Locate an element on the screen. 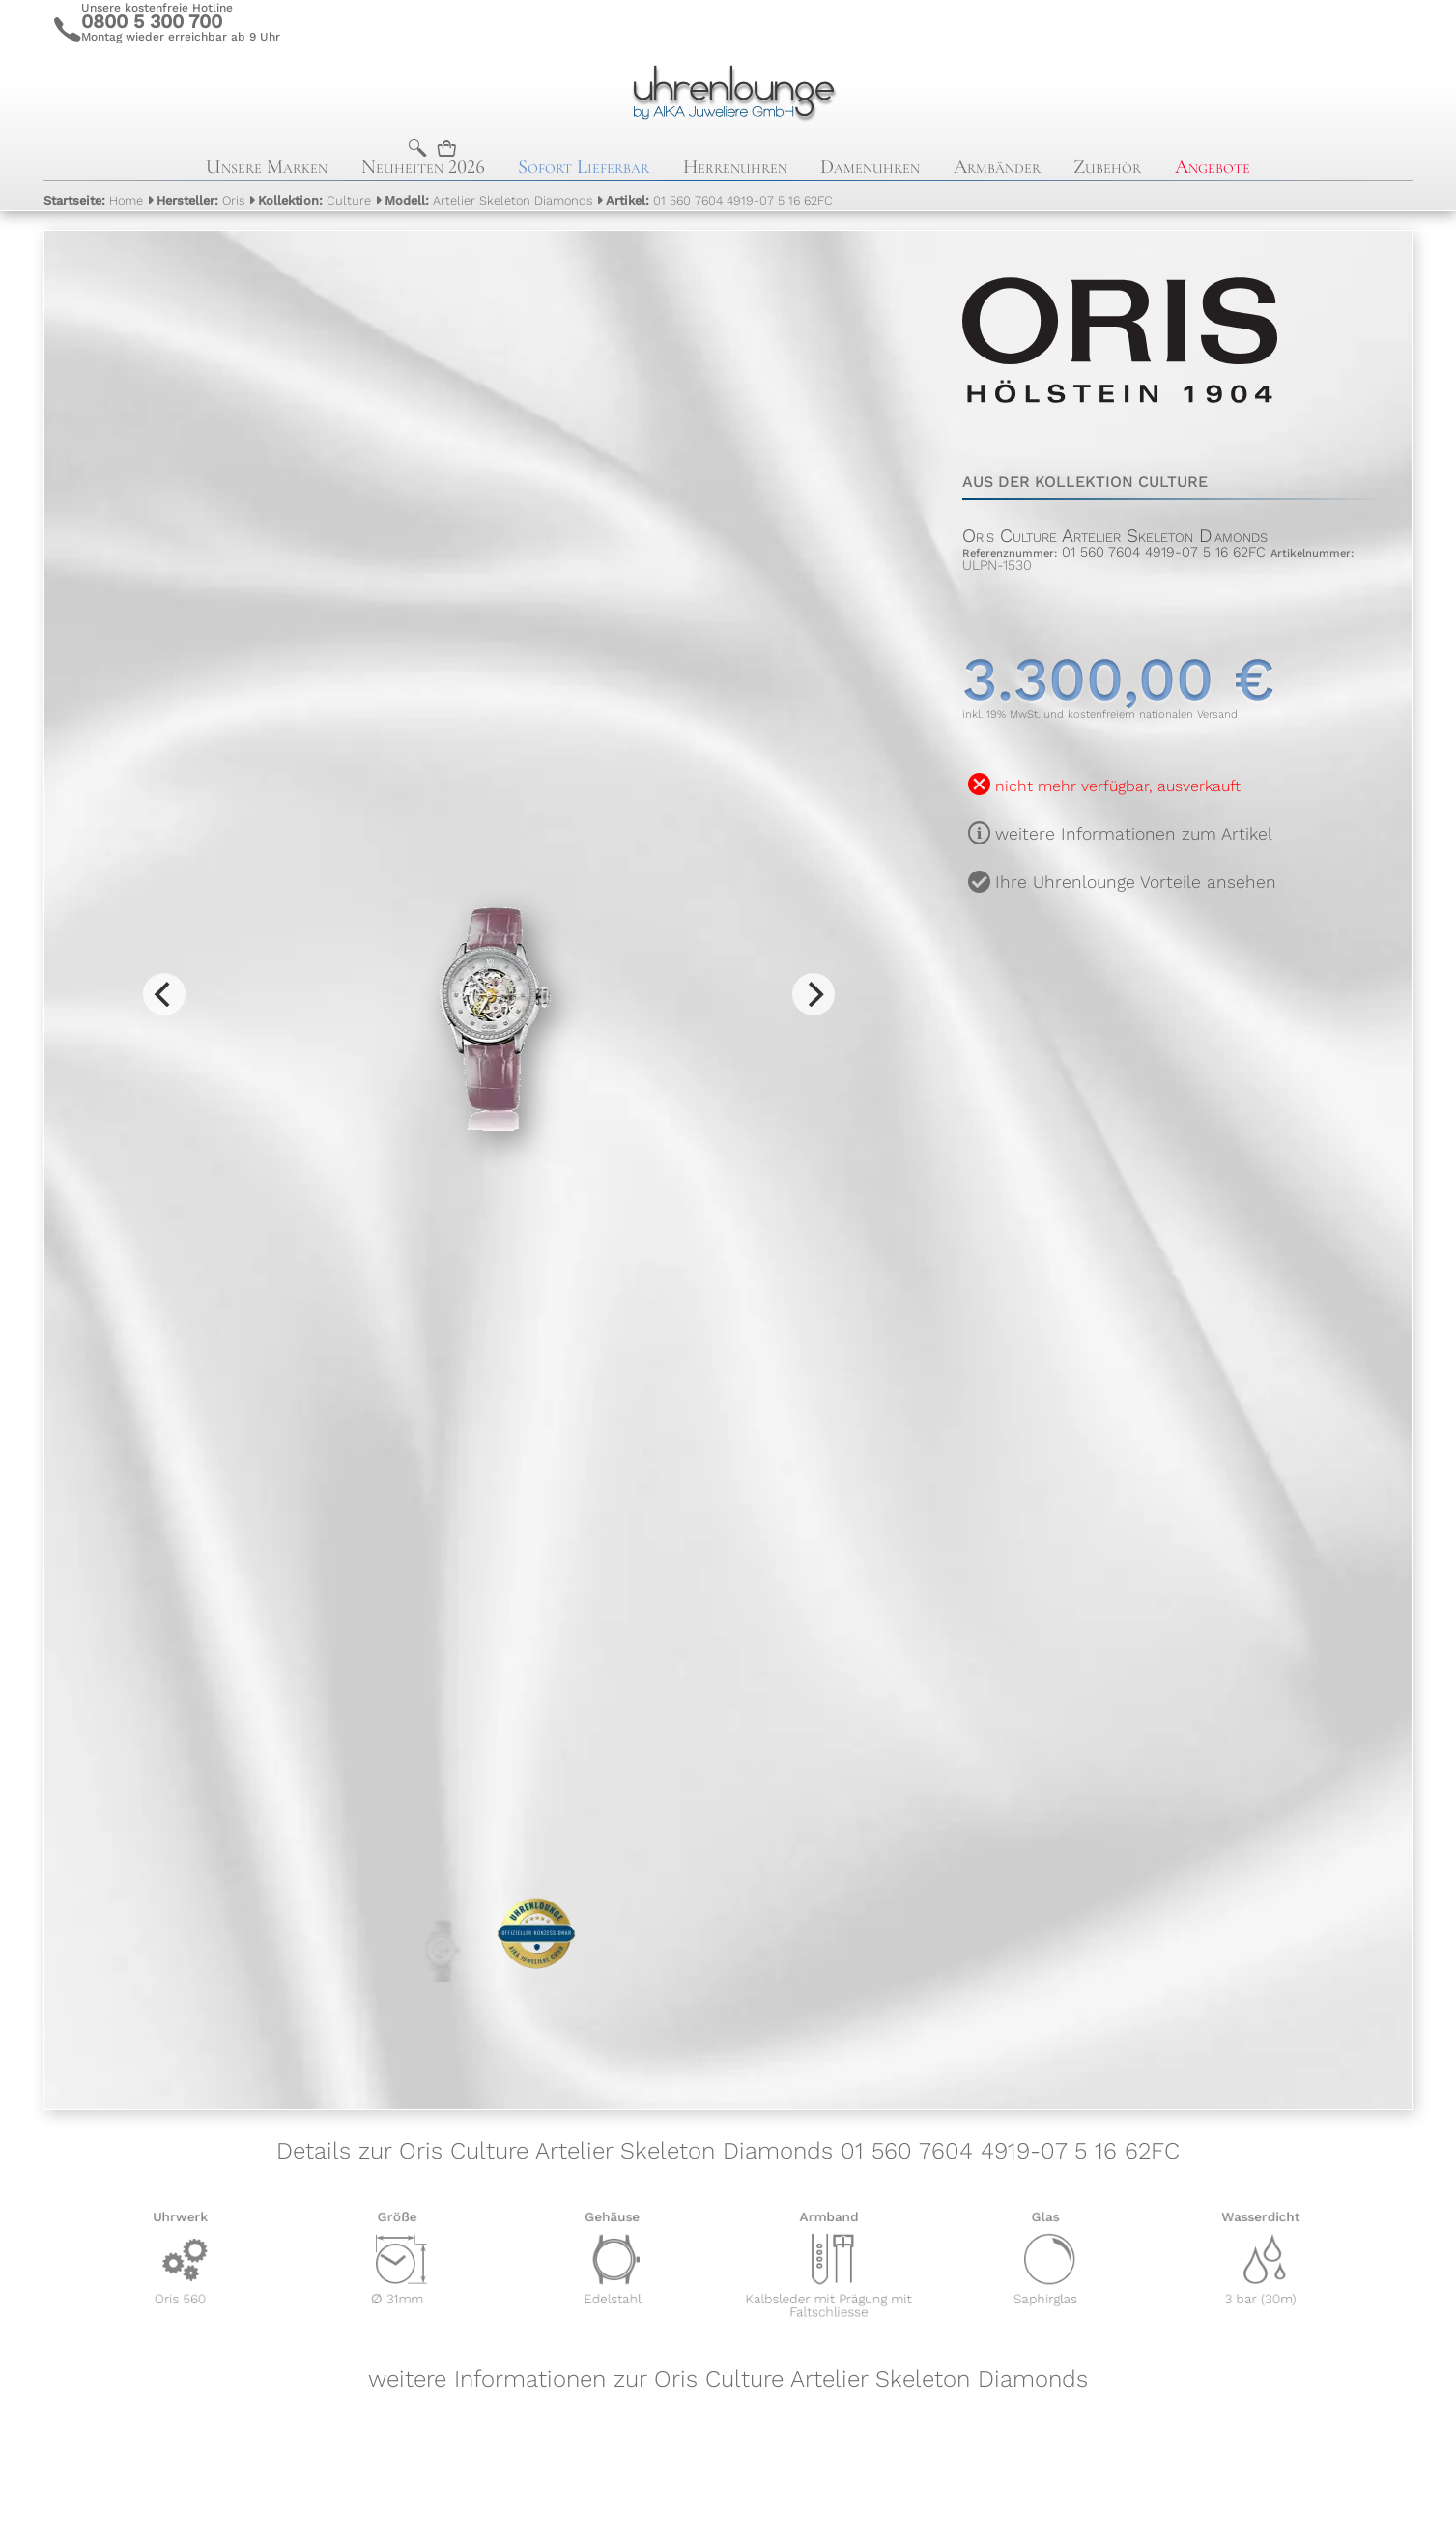 Image resolution: width=1456 pixels, height=2545 pixels. Herrenuhren is located at coordinates (735, 167).